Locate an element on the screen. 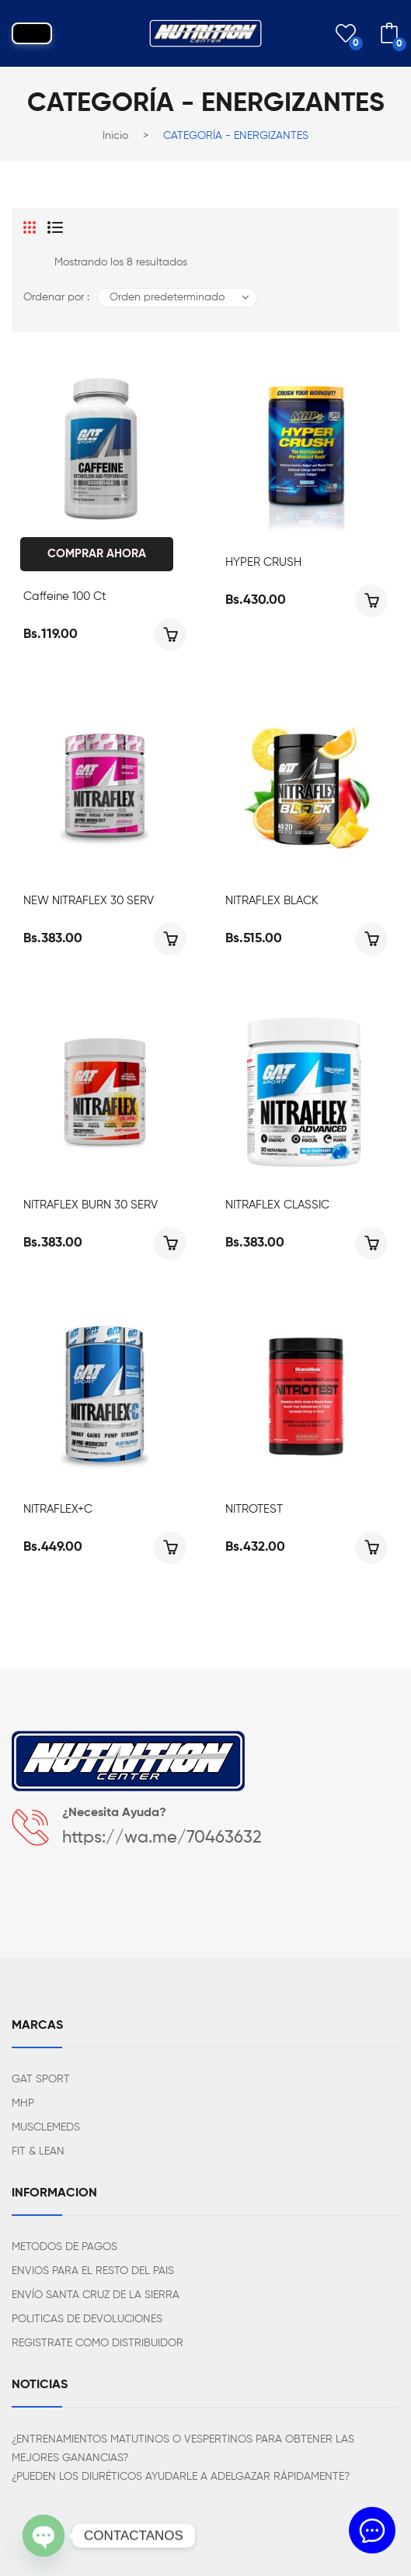  GAT SPORT is located at coordinates (41, 2079).